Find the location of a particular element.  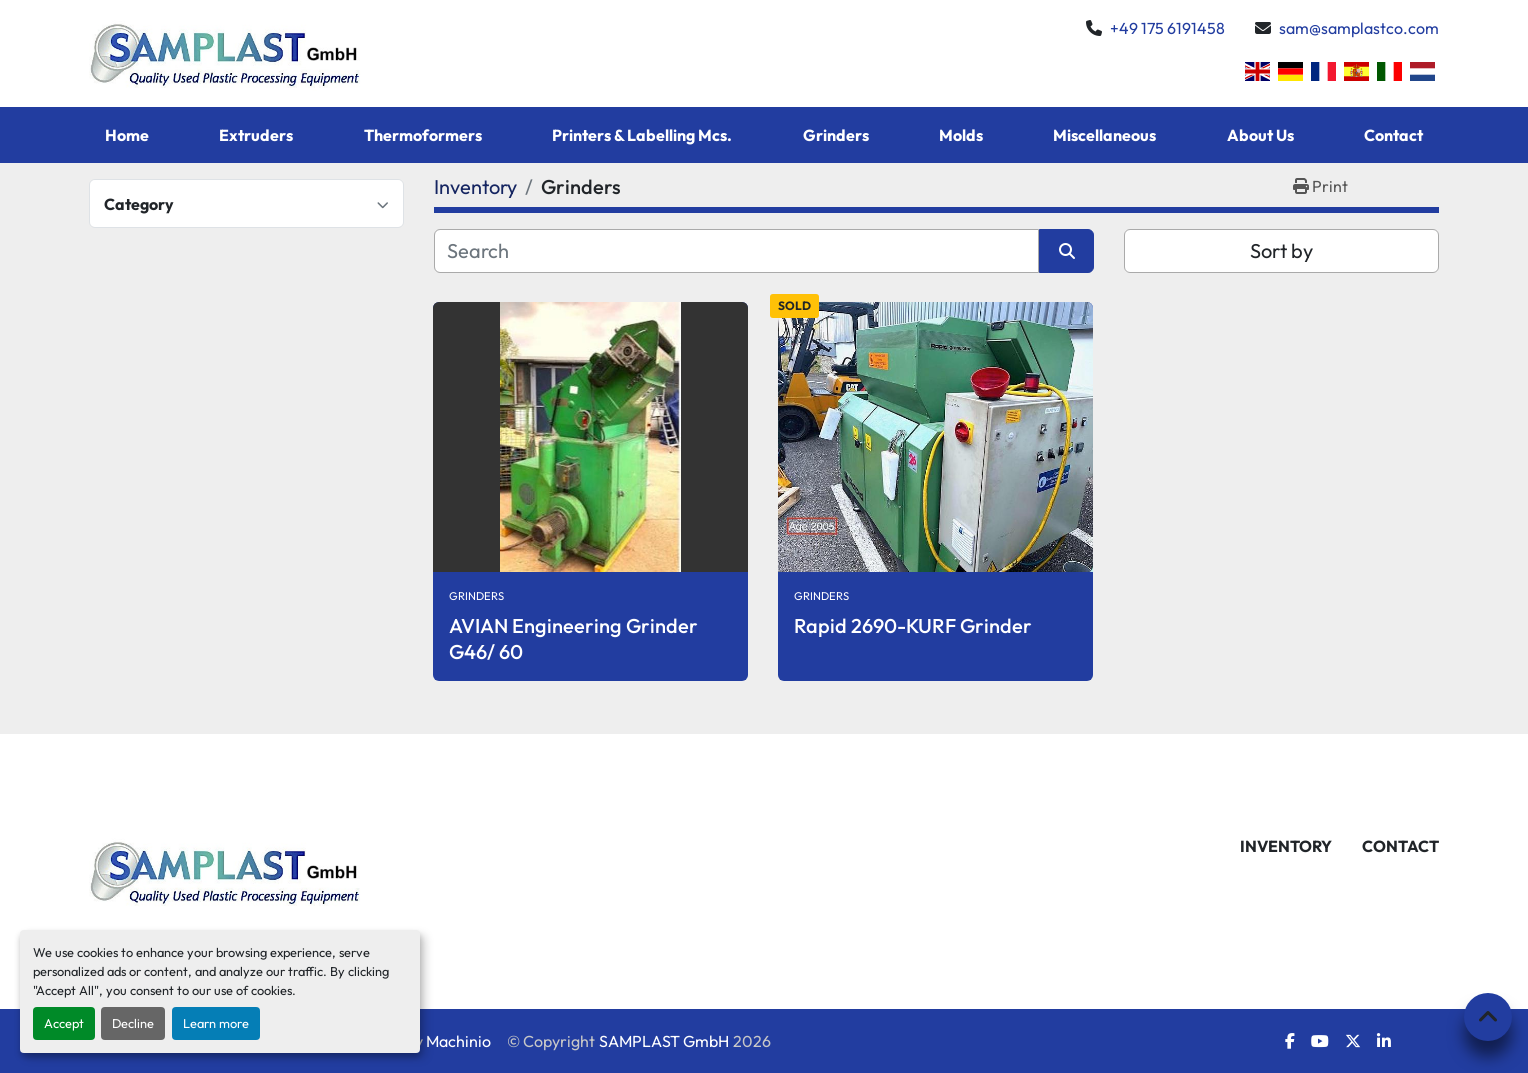

[twitter] is located at coordinates (1353, 1041).